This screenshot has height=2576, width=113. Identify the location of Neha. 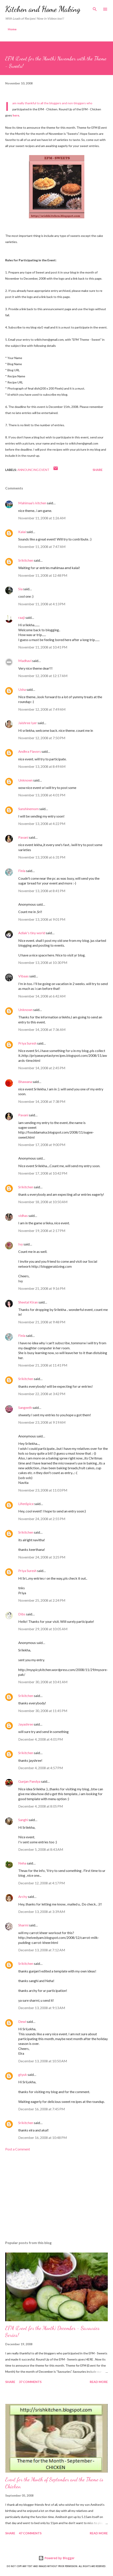
(22, 1863).